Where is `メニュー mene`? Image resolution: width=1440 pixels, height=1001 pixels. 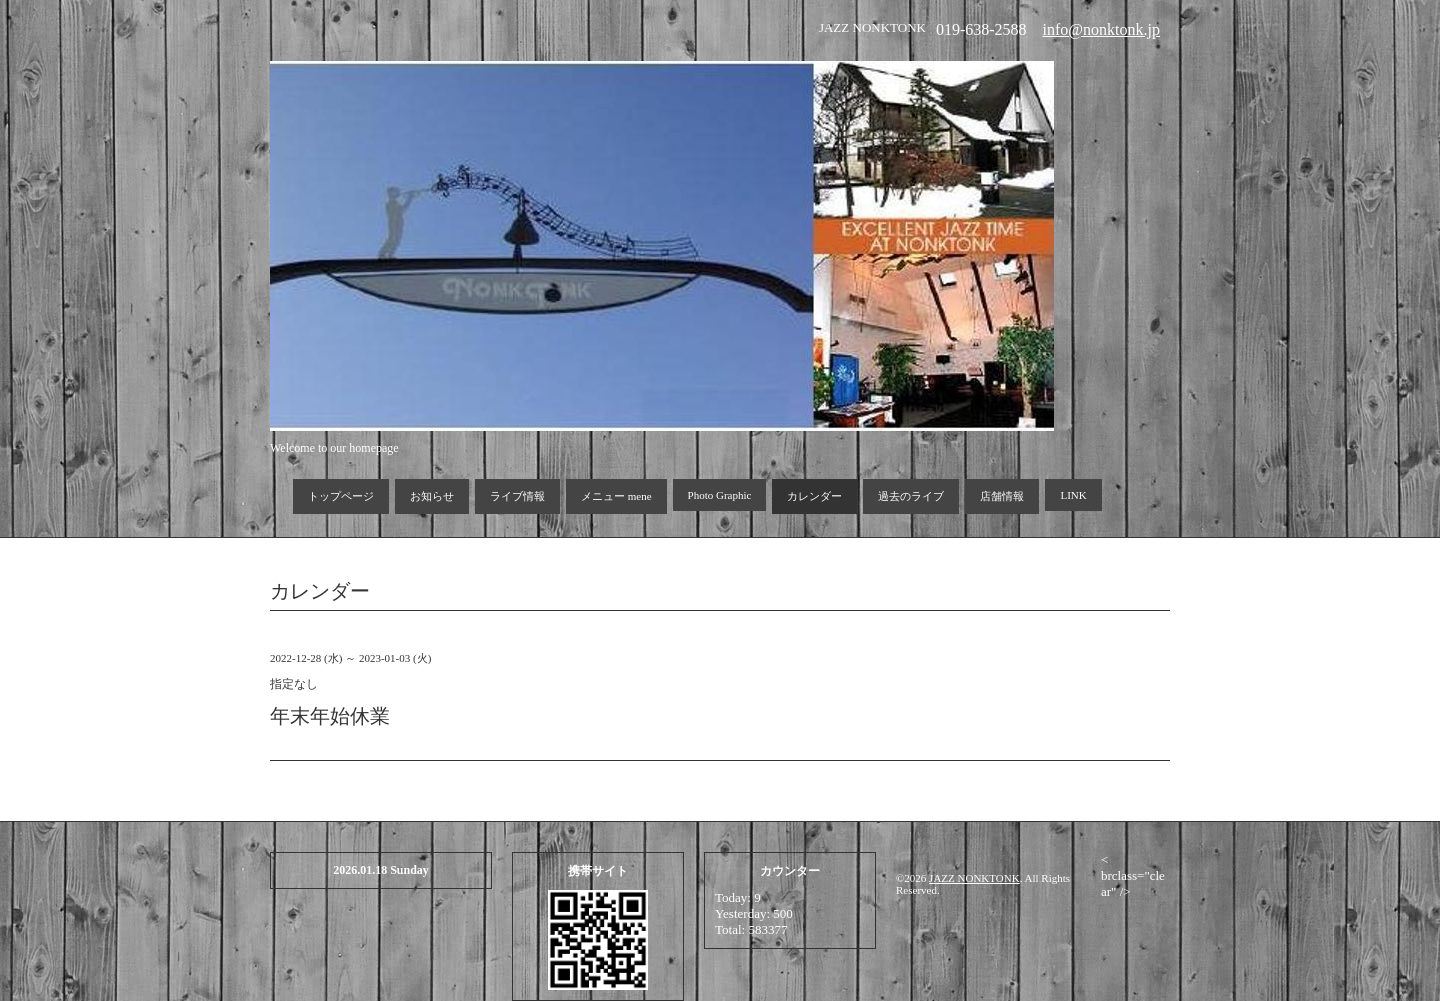
メニュー mene is located at coordinates (616, 496).